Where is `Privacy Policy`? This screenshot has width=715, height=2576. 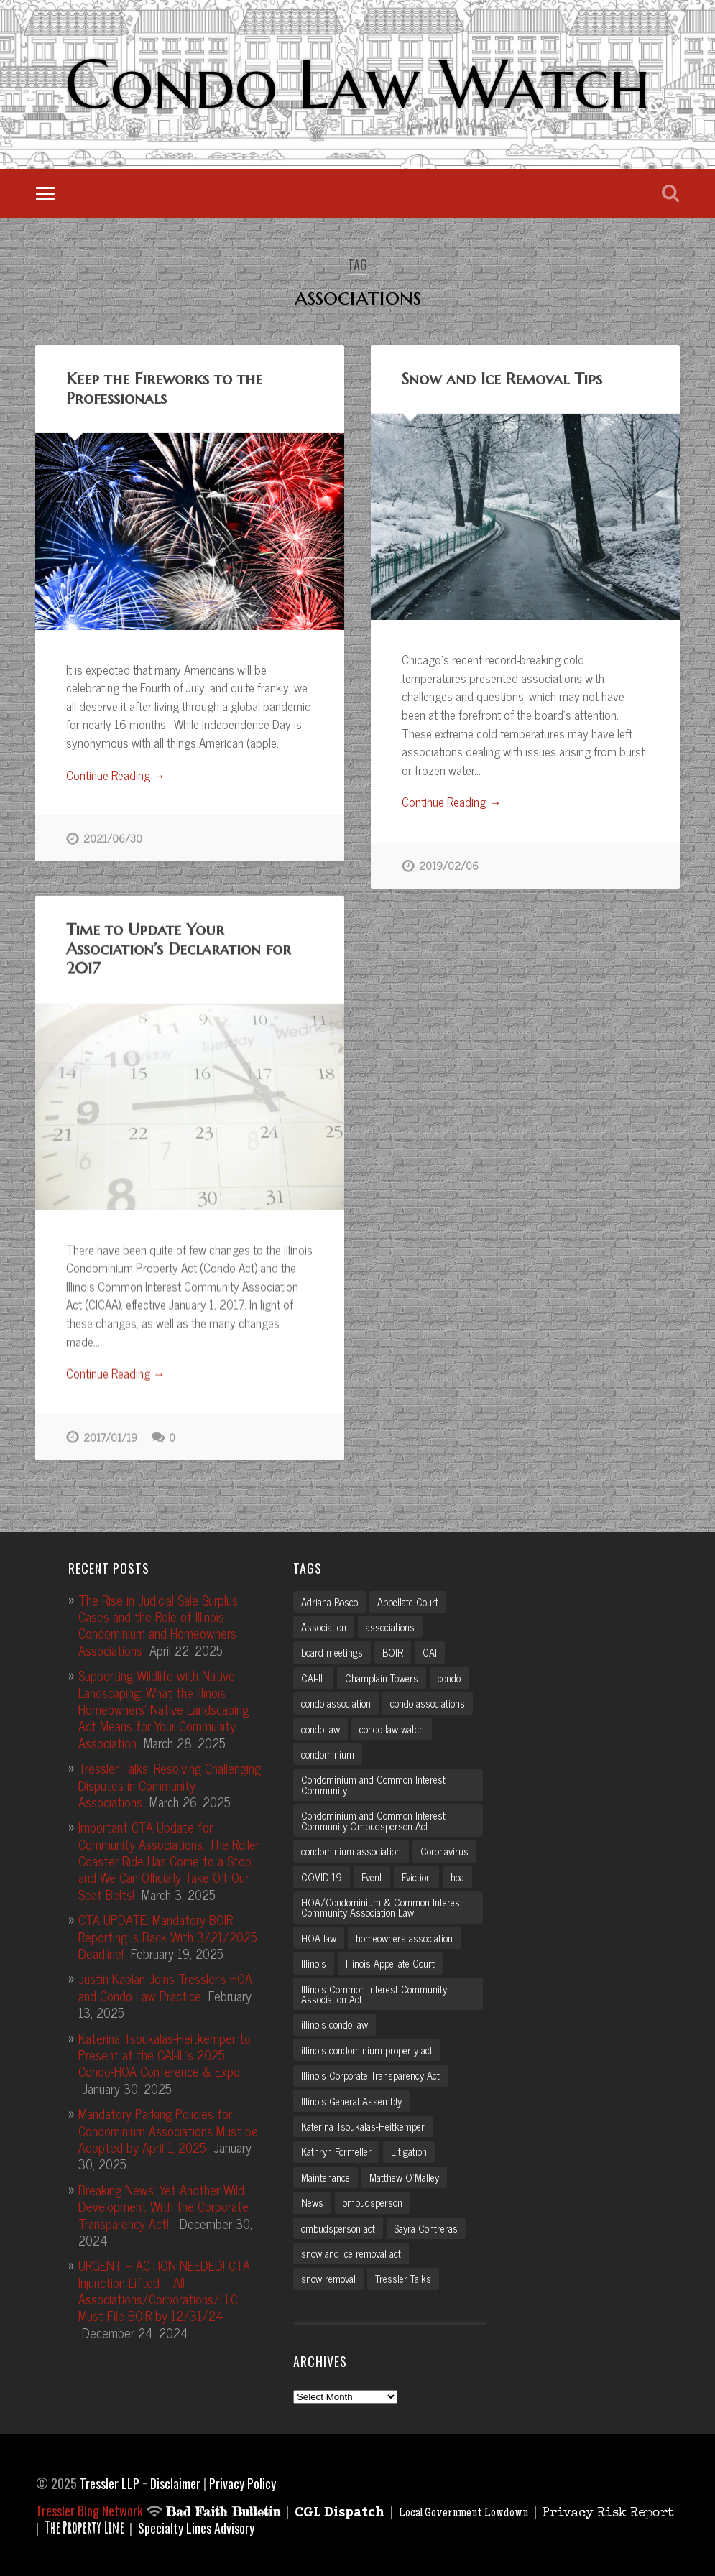 Privacy Policy is located at coordinates (242, 2480).